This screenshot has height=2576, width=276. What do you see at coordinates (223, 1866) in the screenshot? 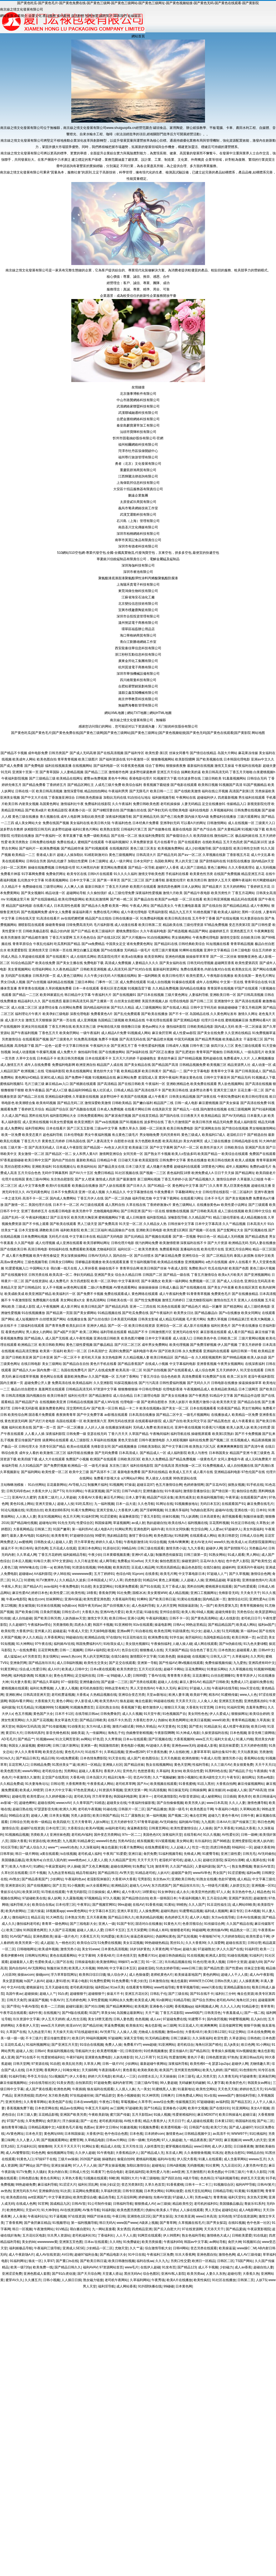
I see `国产九一` at bounding box center [223, 1866].